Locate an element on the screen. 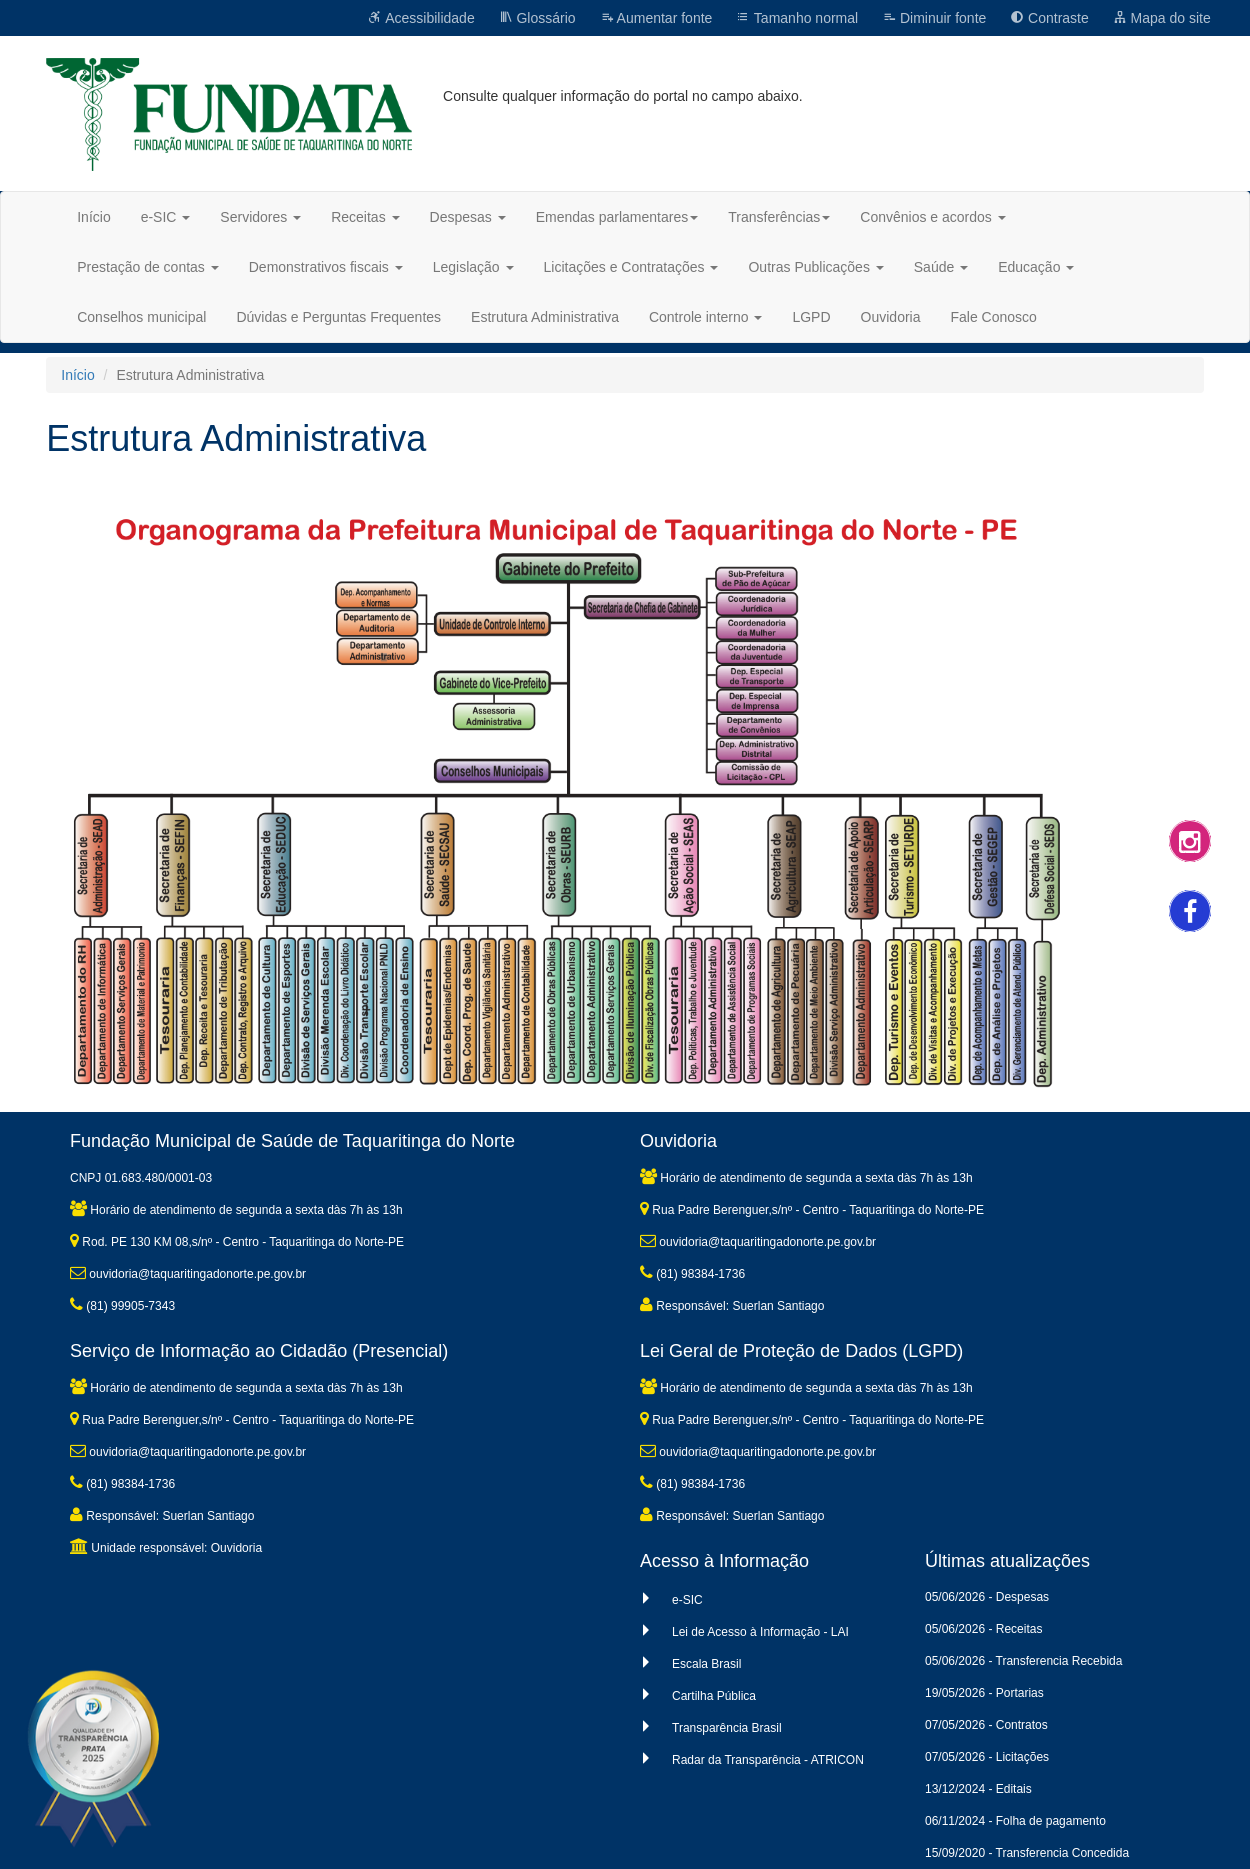 Image resolution: width=1250 pixels, height=1869 pixels. Diminuir fonte is located at coordinates (934, 18).